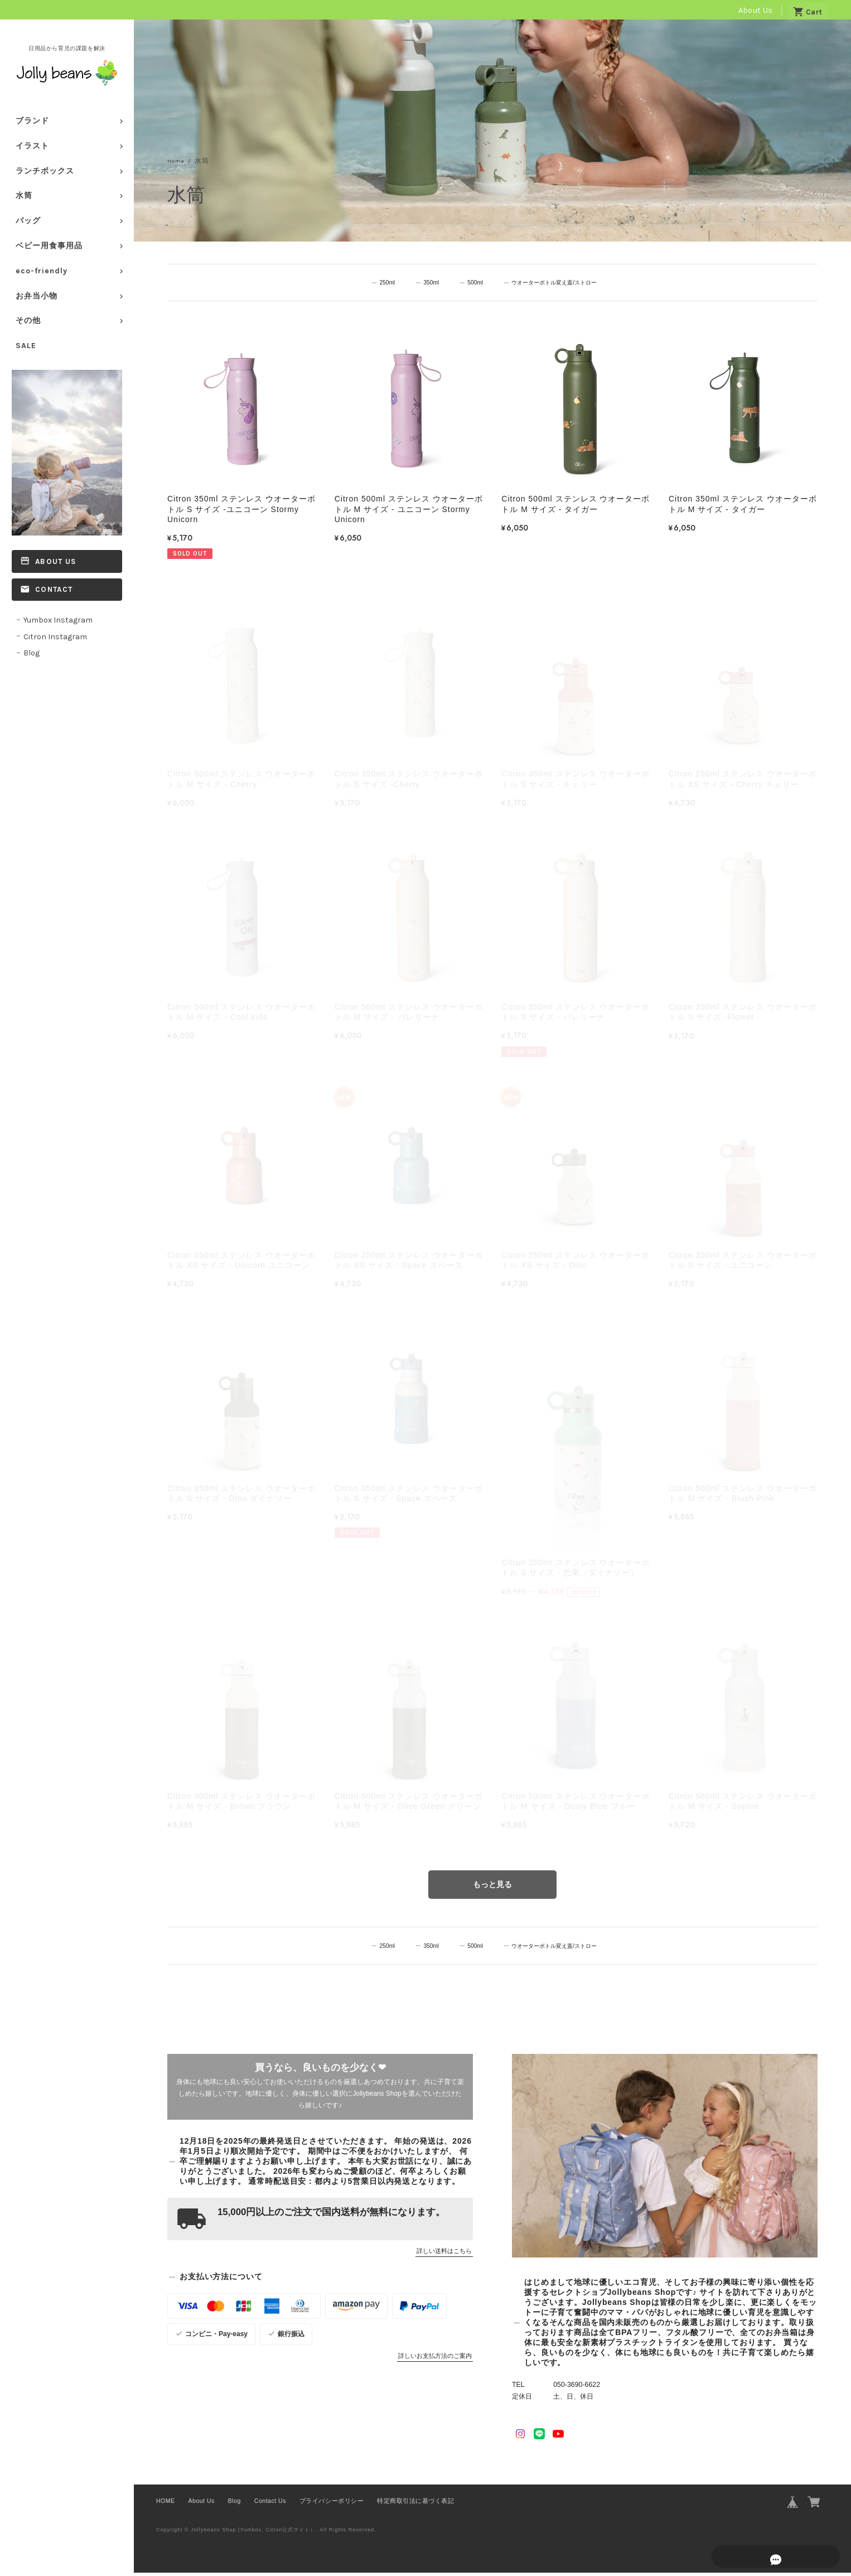 This screenshot has height=2576, width=851. I want to click on Blog, so click(31, 653).